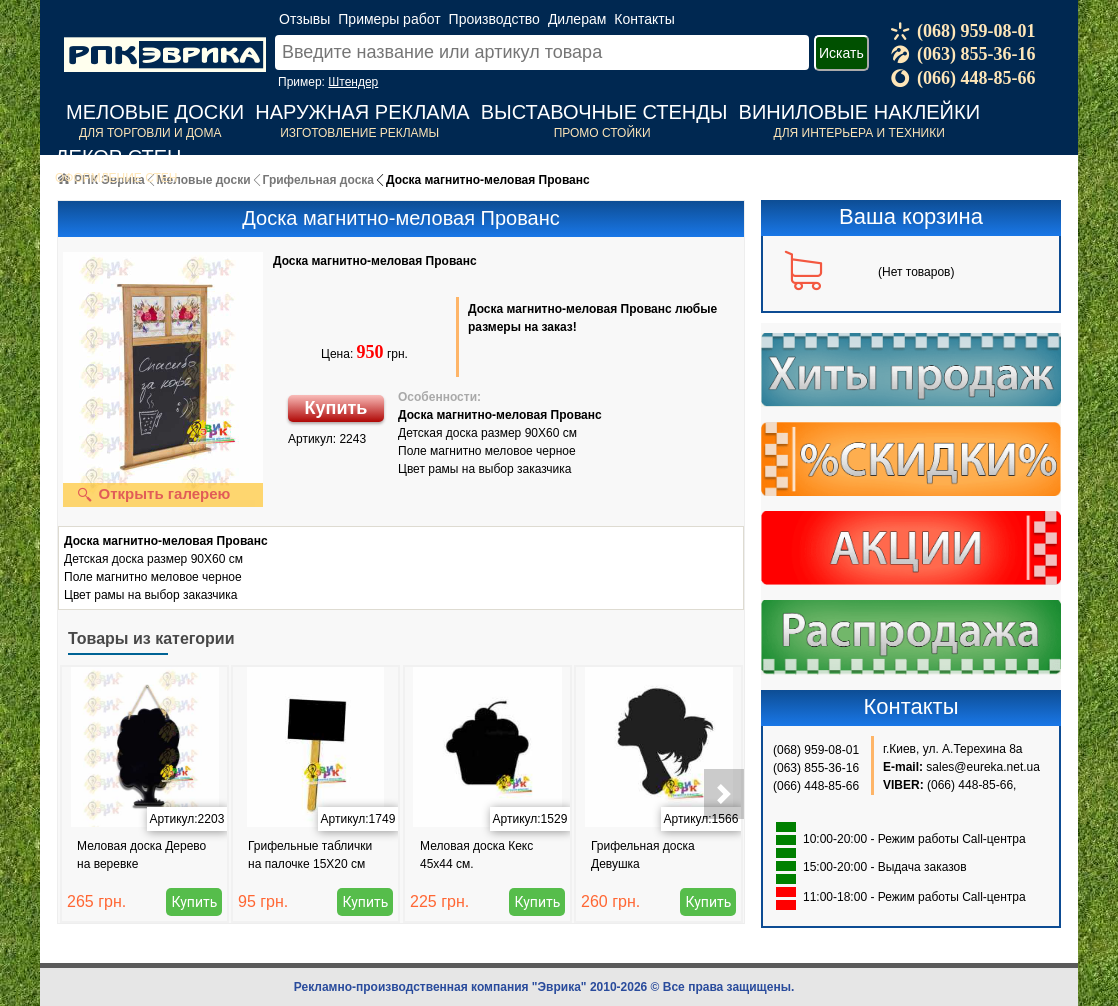 Image resolution: width=1118 pixels, height=1006 pixels. What do you see at coordinates (304, 19) in the screenshot?
I see `Отзывы` at bounding box center [304, 19].